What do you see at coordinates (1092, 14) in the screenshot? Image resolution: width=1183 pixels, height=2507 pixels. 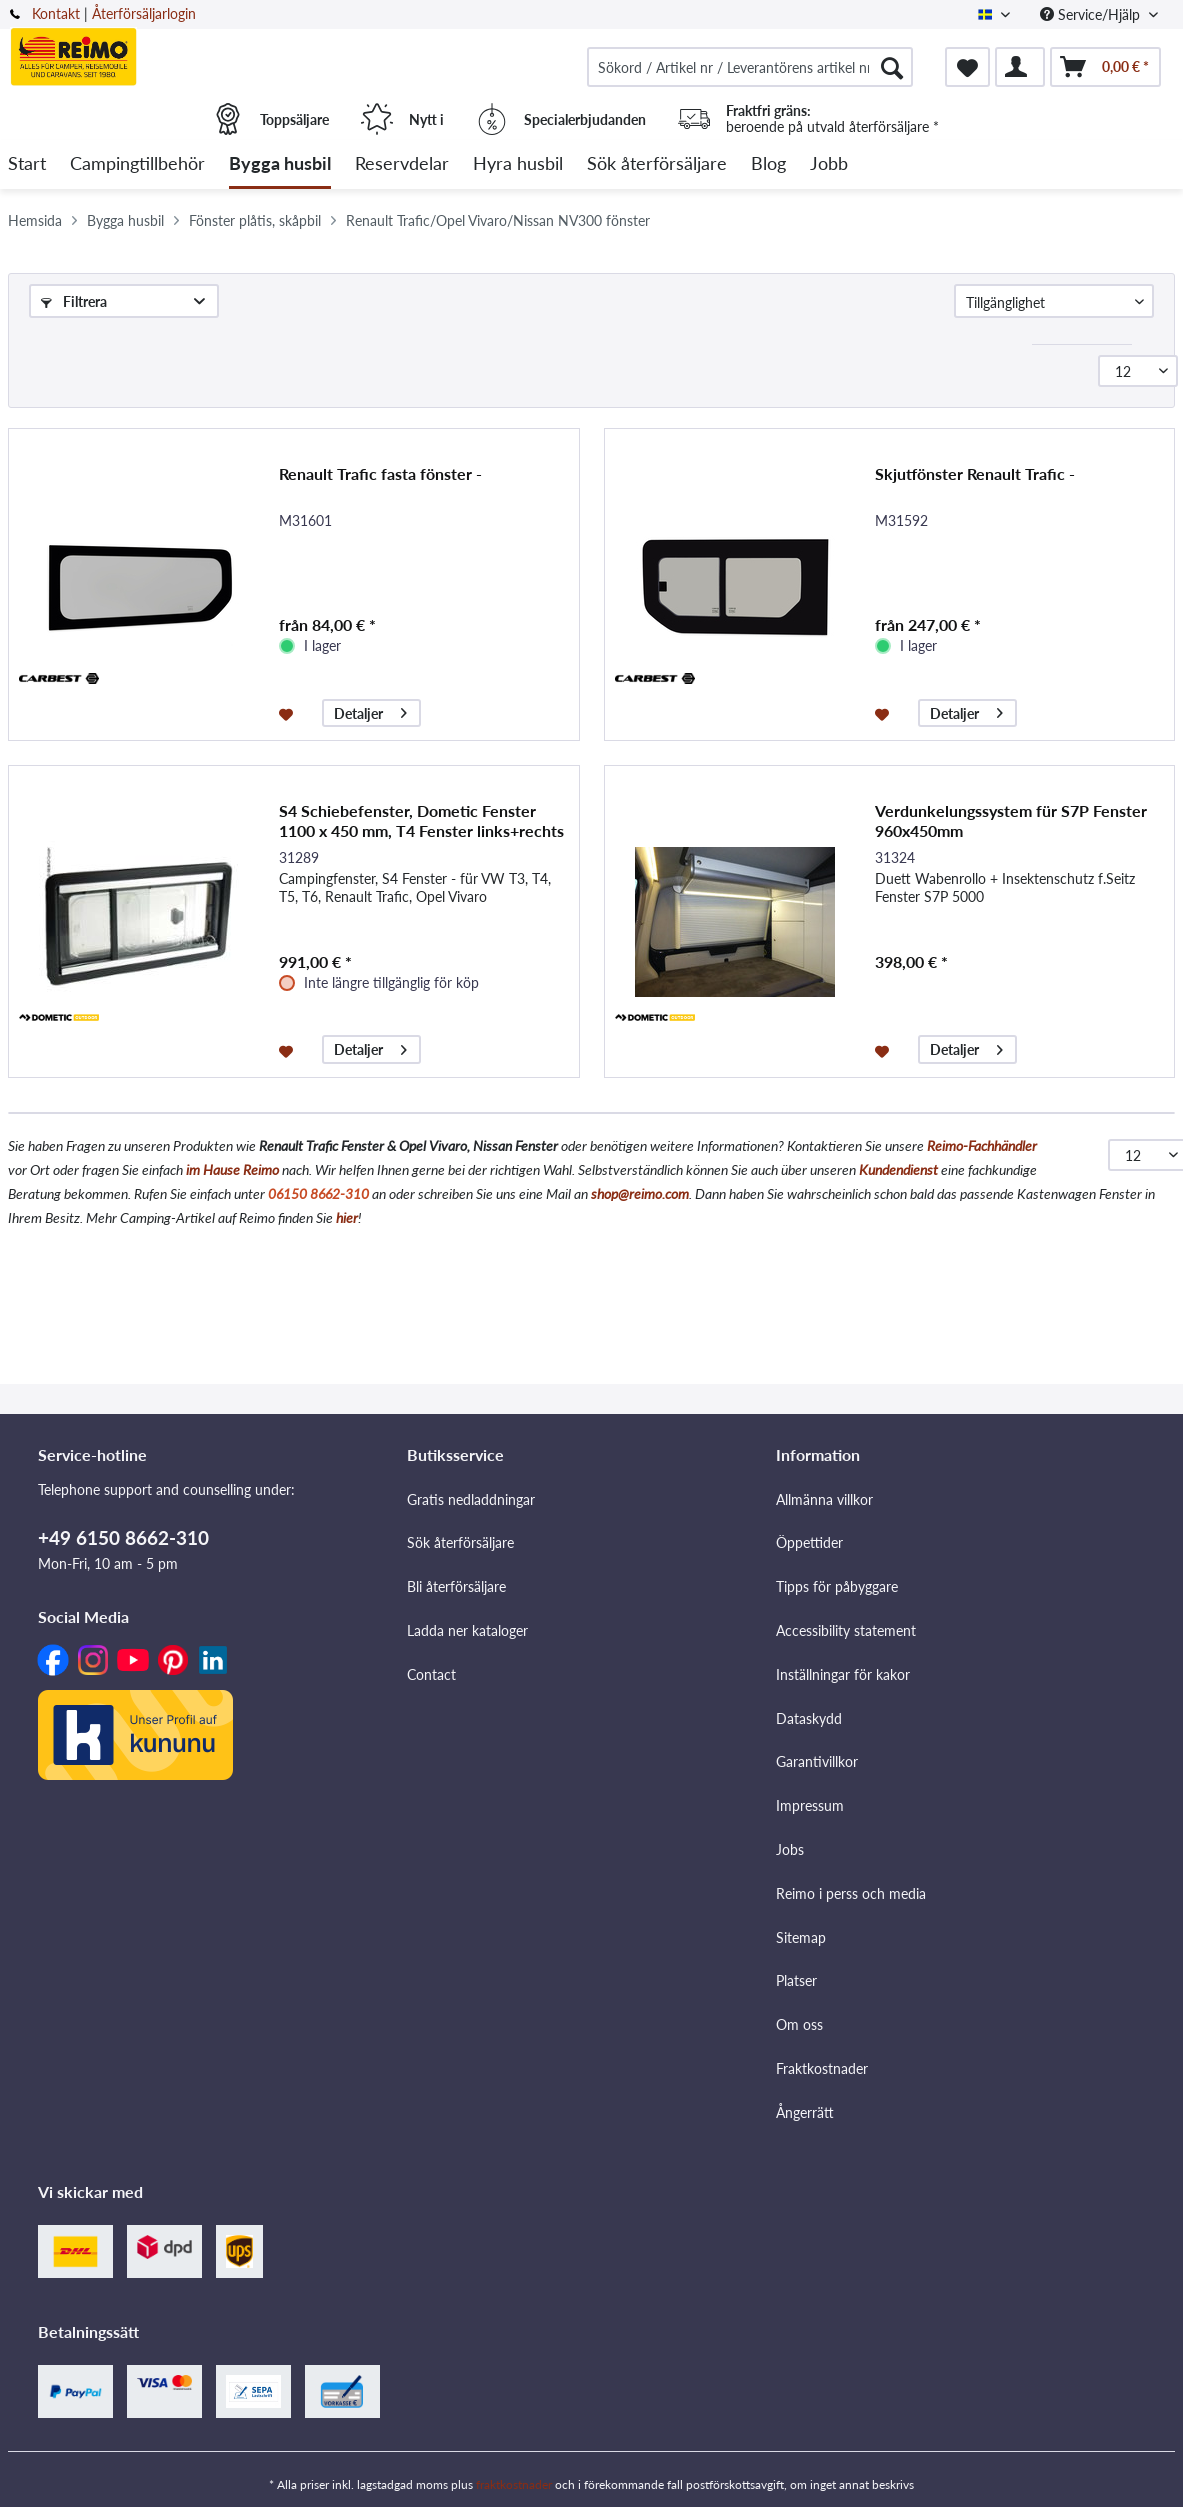 I see `Service/Hjälp [menuitem]` at bounding box center [1092, 14].